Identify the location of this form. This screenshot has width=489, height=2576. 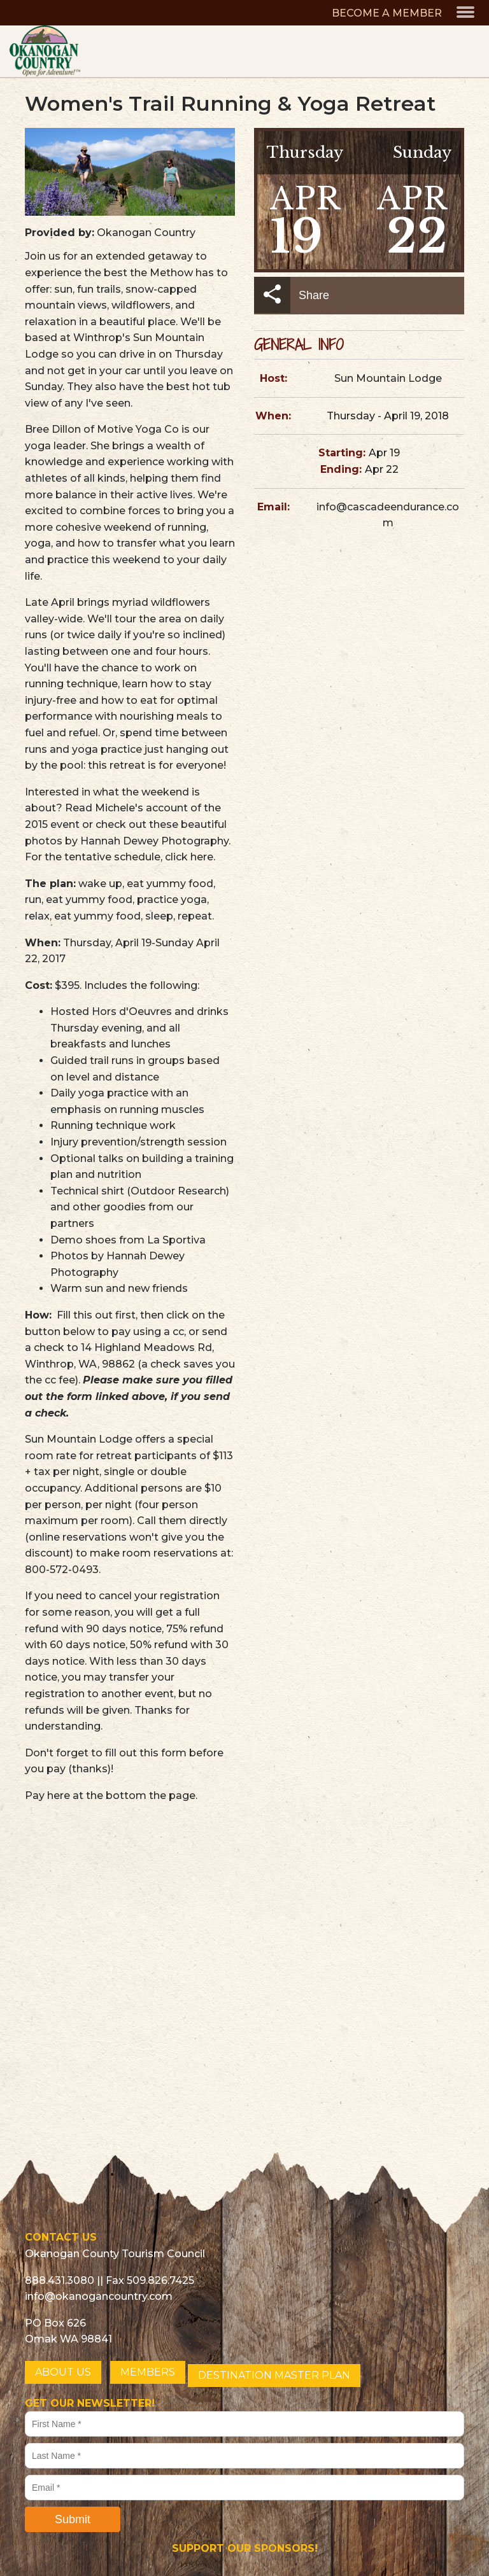
(163, 1753).